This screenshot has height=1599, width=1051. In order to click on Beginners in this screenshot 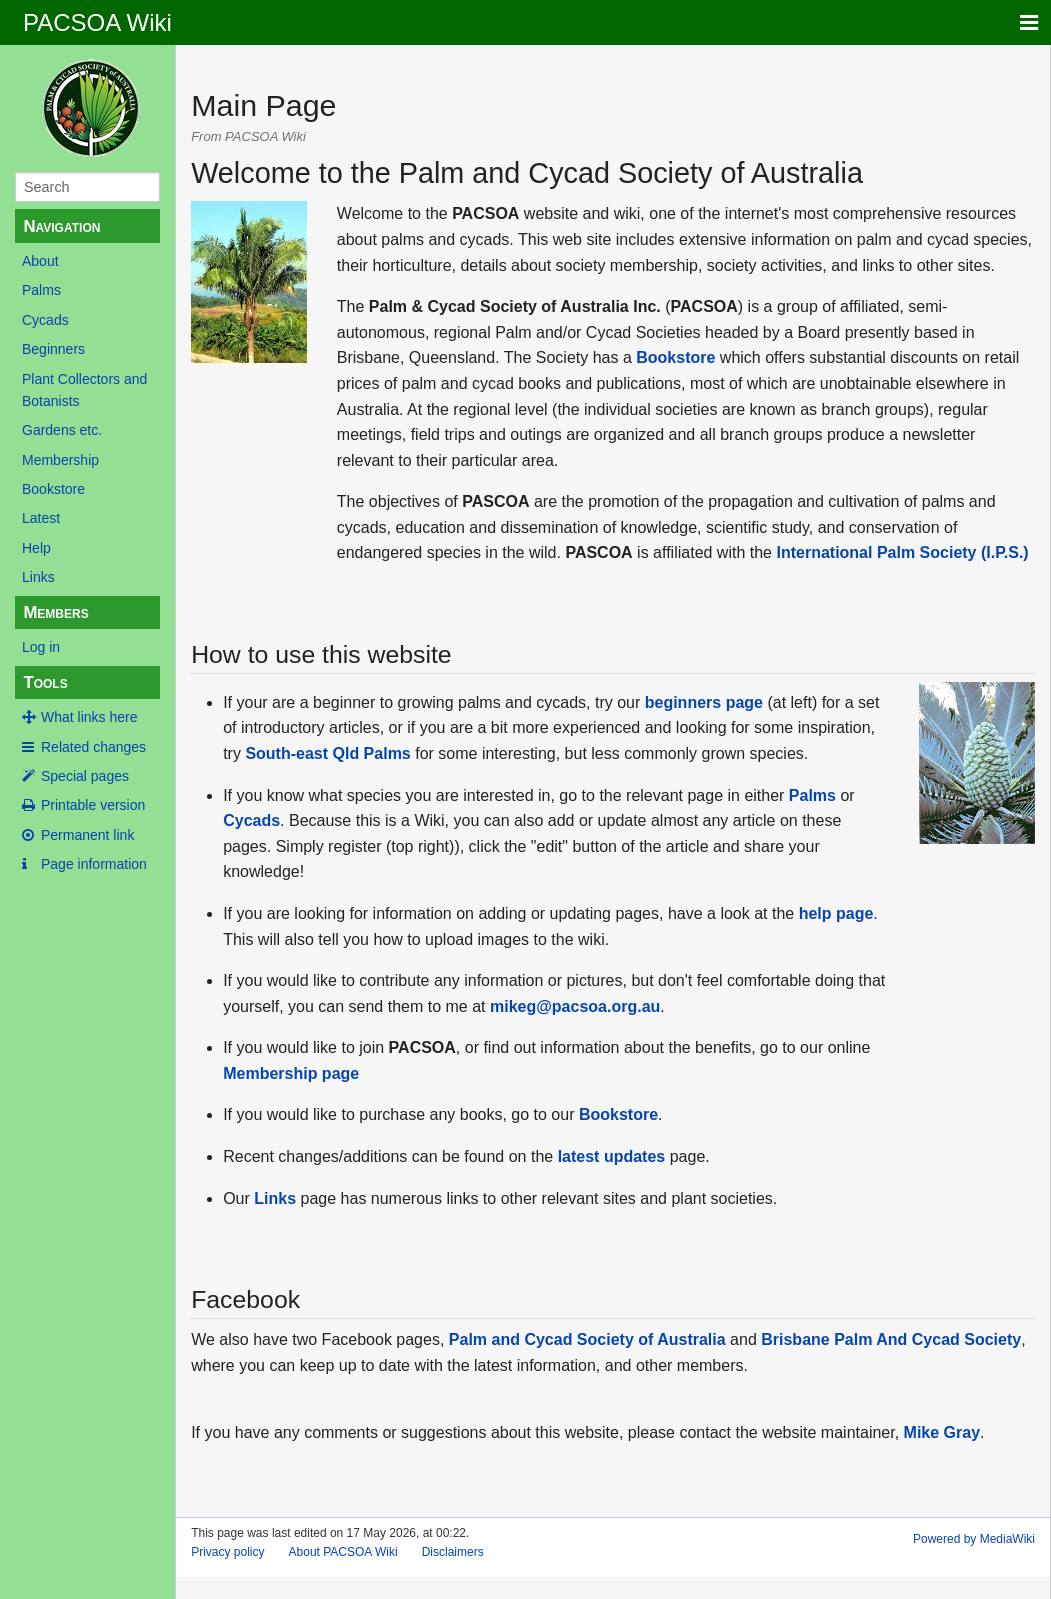, I will do `click(53, 349)`.